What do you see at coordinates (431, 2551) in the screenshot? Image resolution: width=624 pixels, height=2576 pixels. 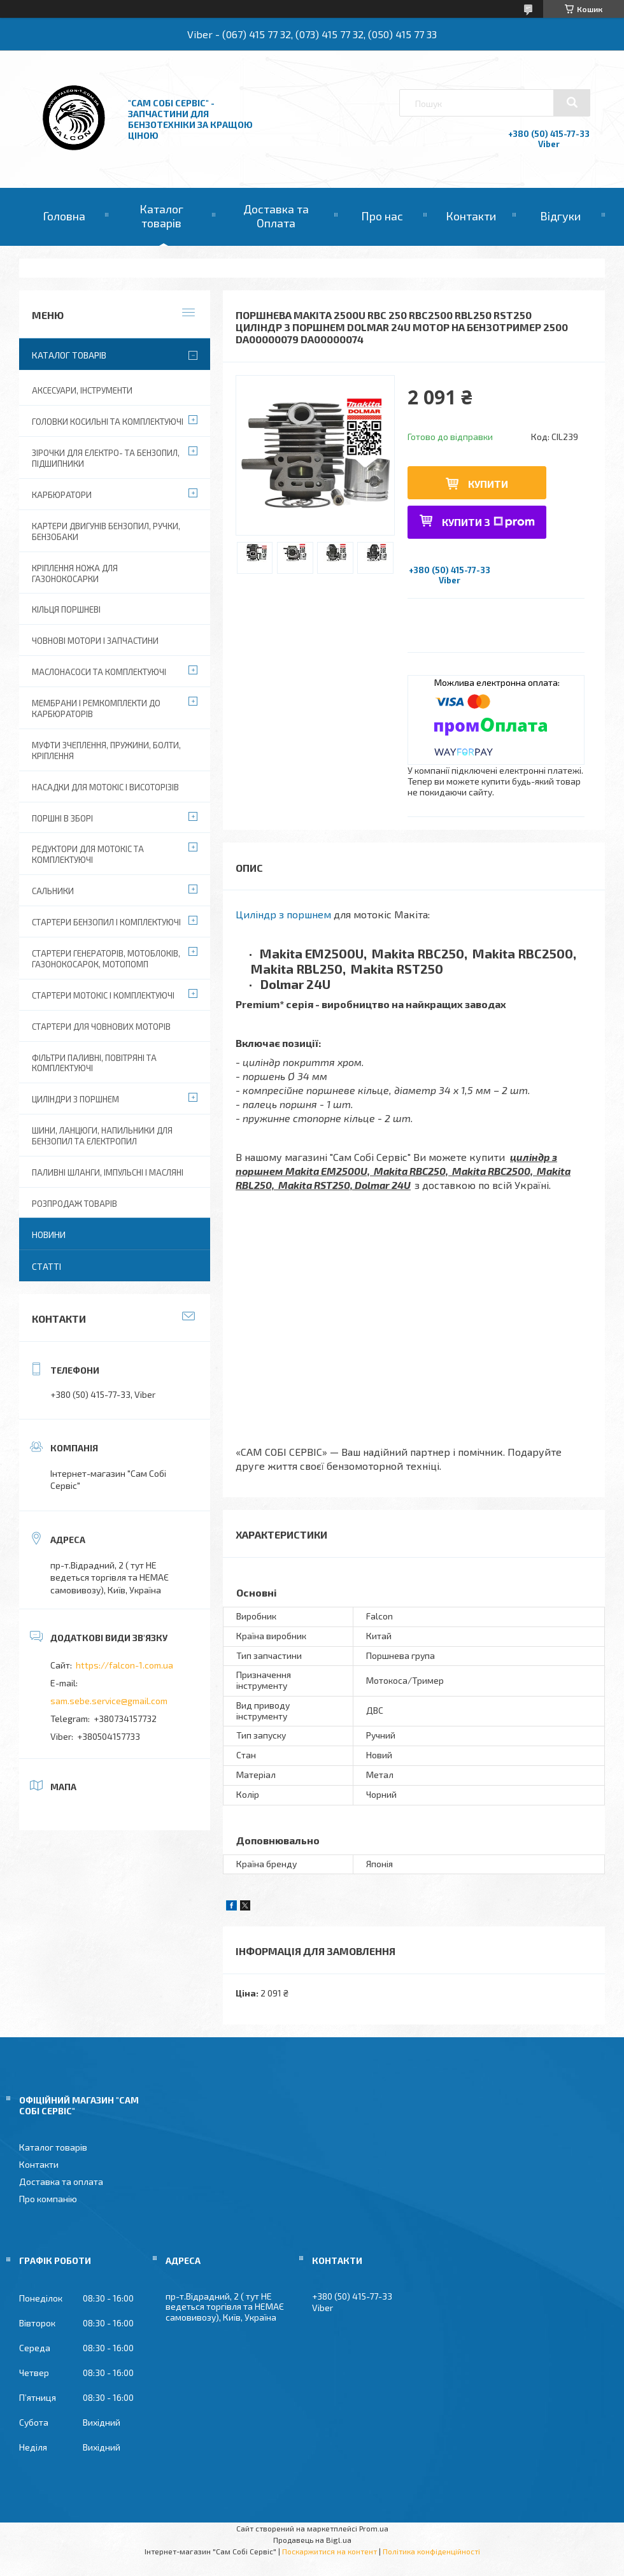 I see `Політика конфіденційності` at bounding box center [431, 2551].